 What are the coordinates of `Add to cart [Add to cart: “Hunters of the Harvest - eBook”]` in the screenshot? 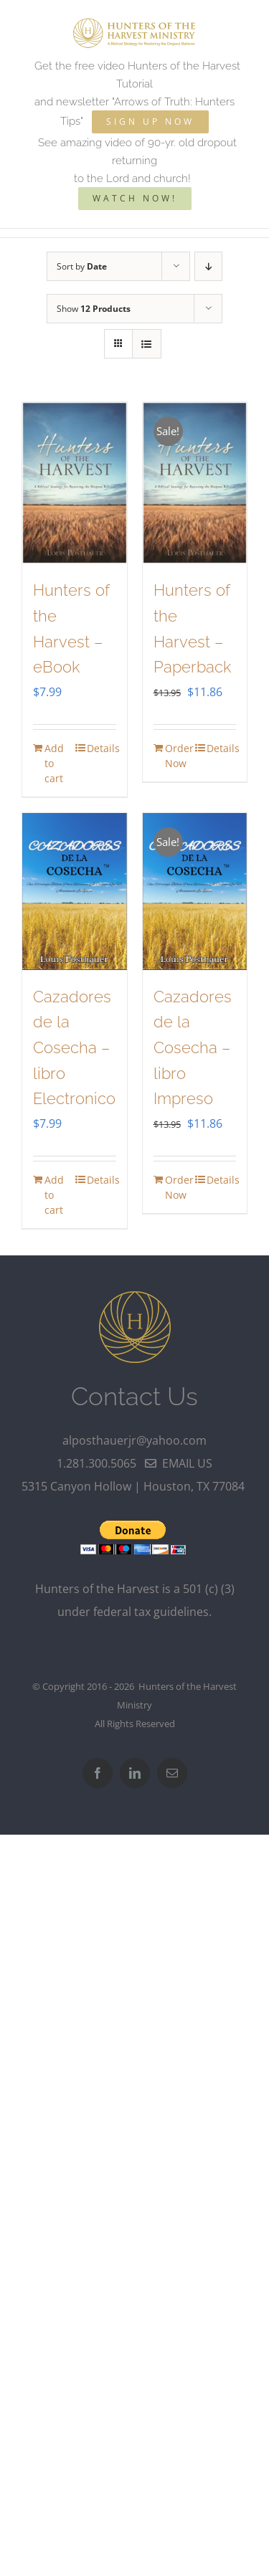 It's located at (54, 763).